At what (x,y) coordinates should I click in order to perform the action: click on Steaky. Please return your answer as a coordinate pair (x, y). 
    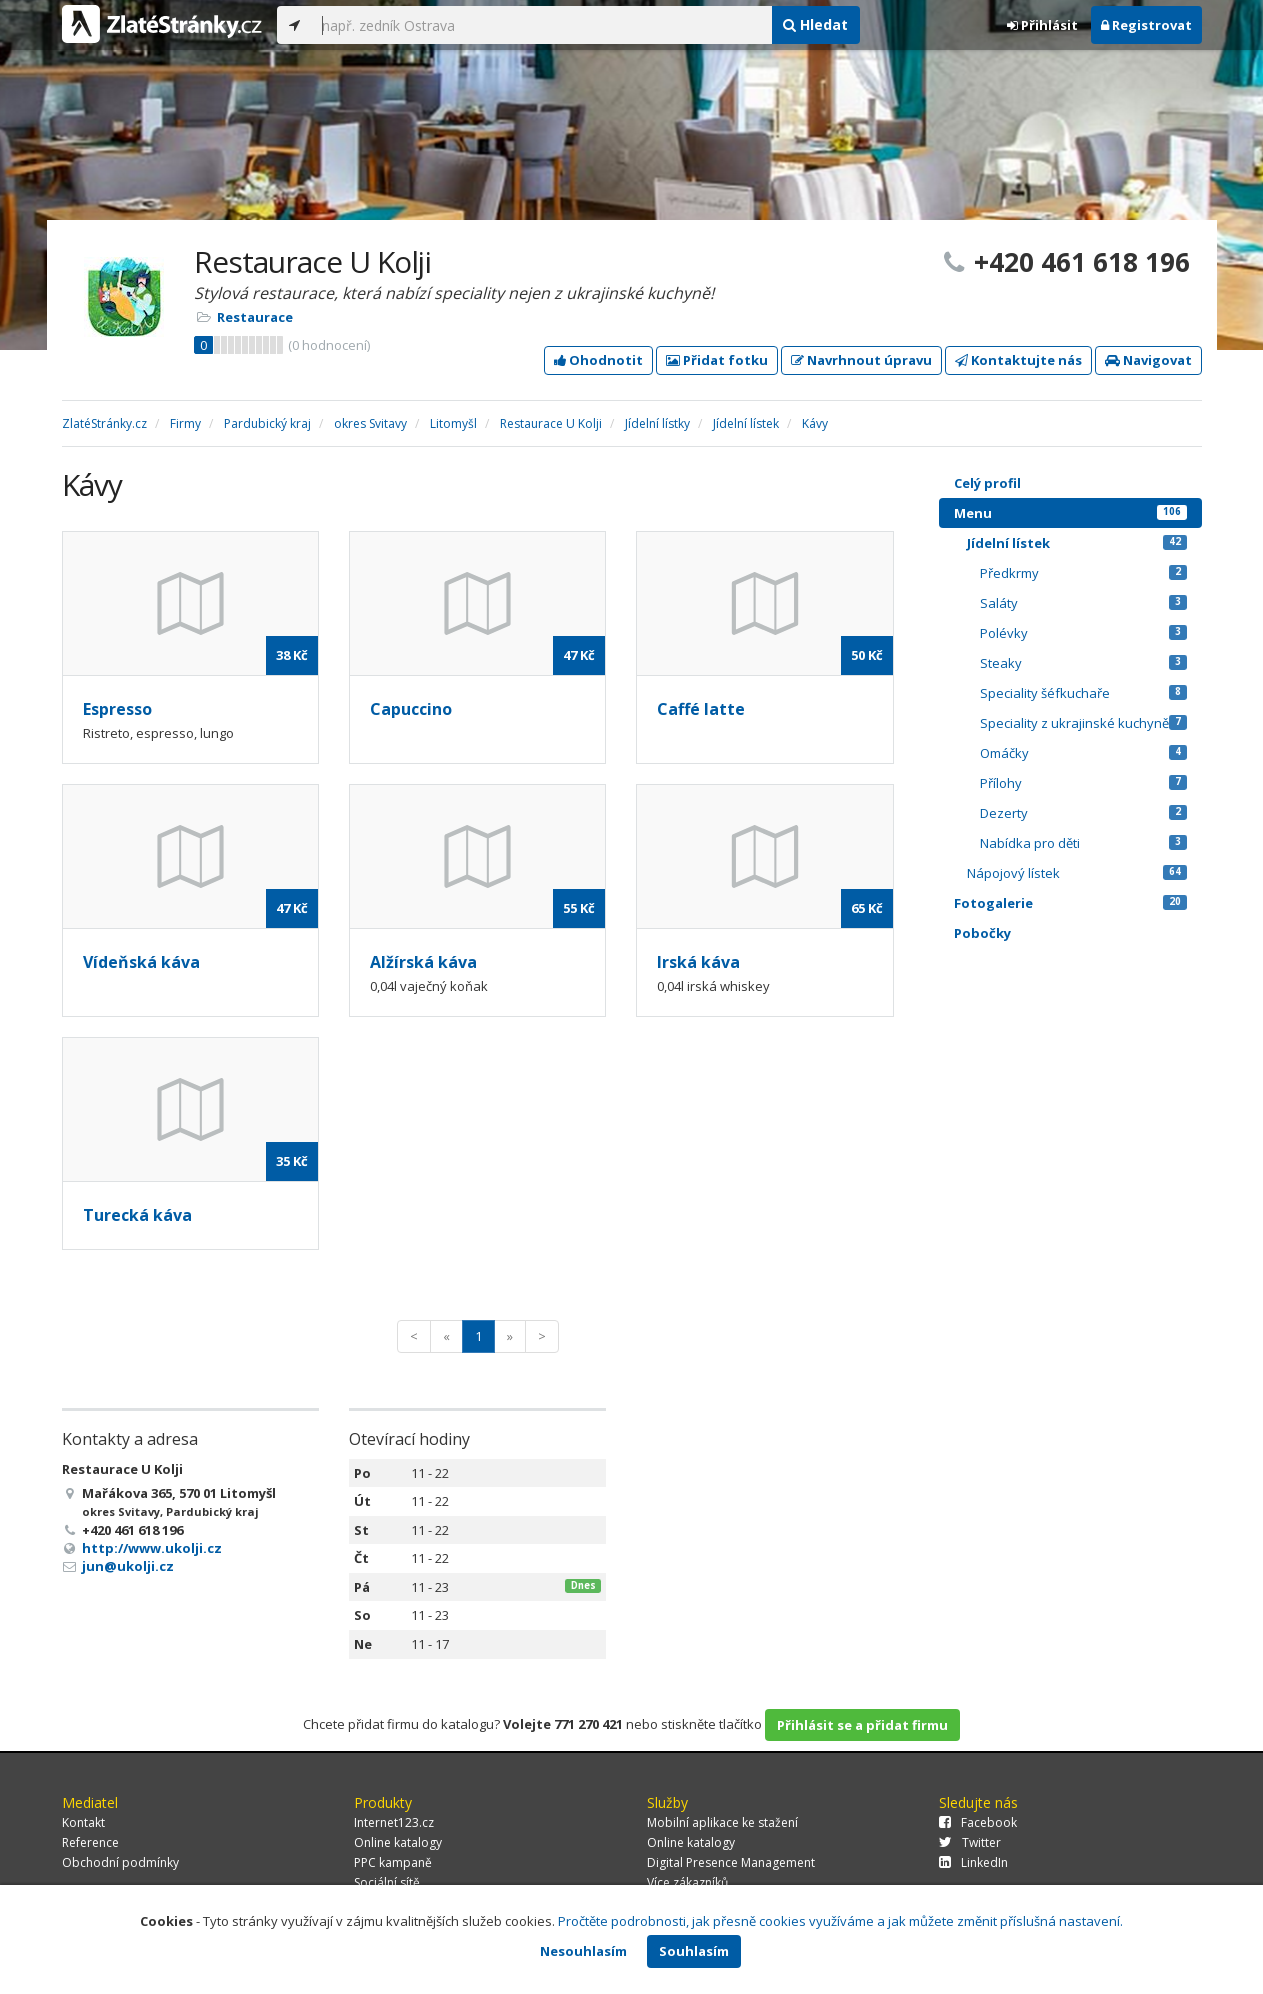
    Looking at the image, I should click on (1083, 663).